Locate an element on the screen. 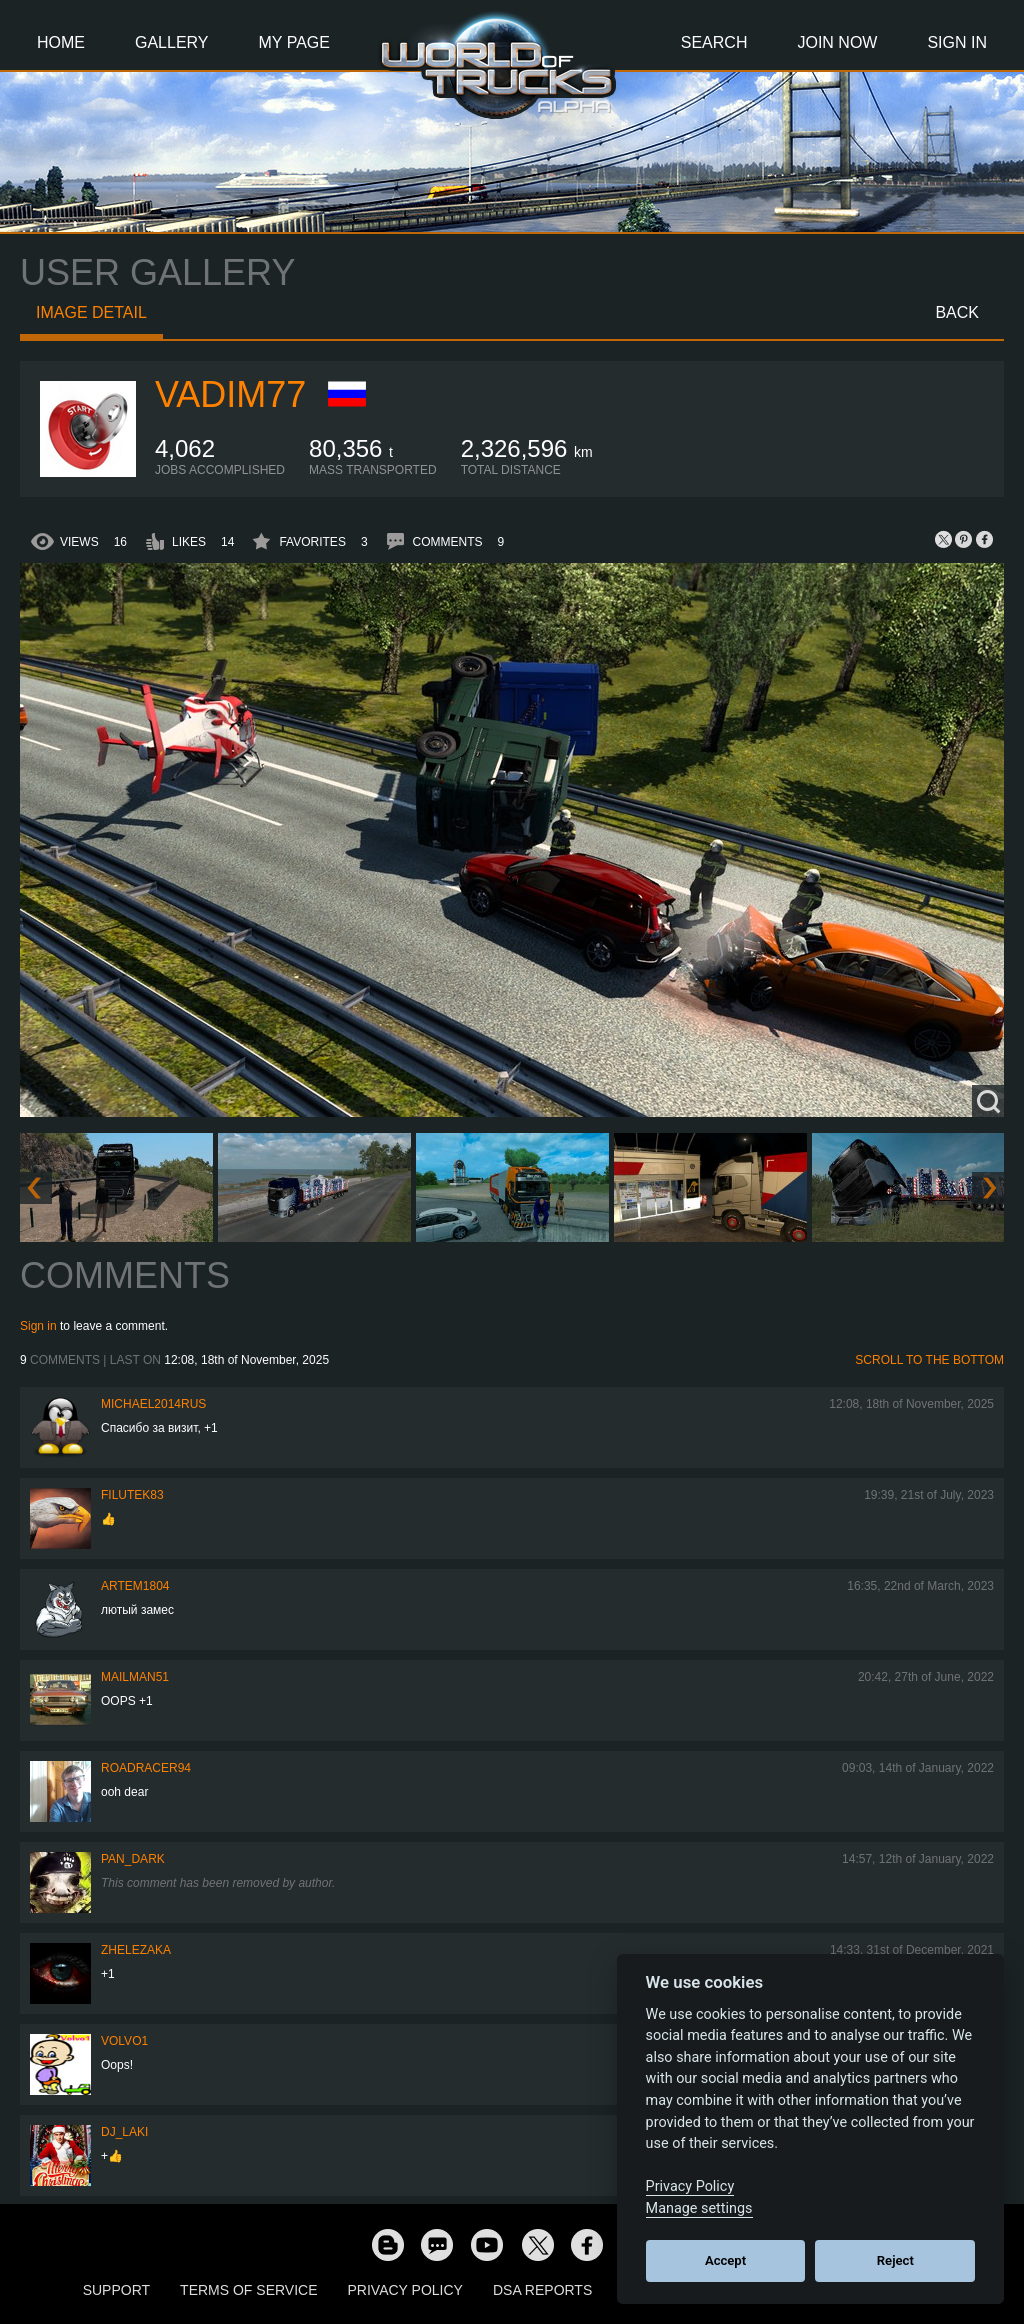 The width and height of the screenshot is (1024, 2324). Terms of Service is located at coordinates (248, 2290).